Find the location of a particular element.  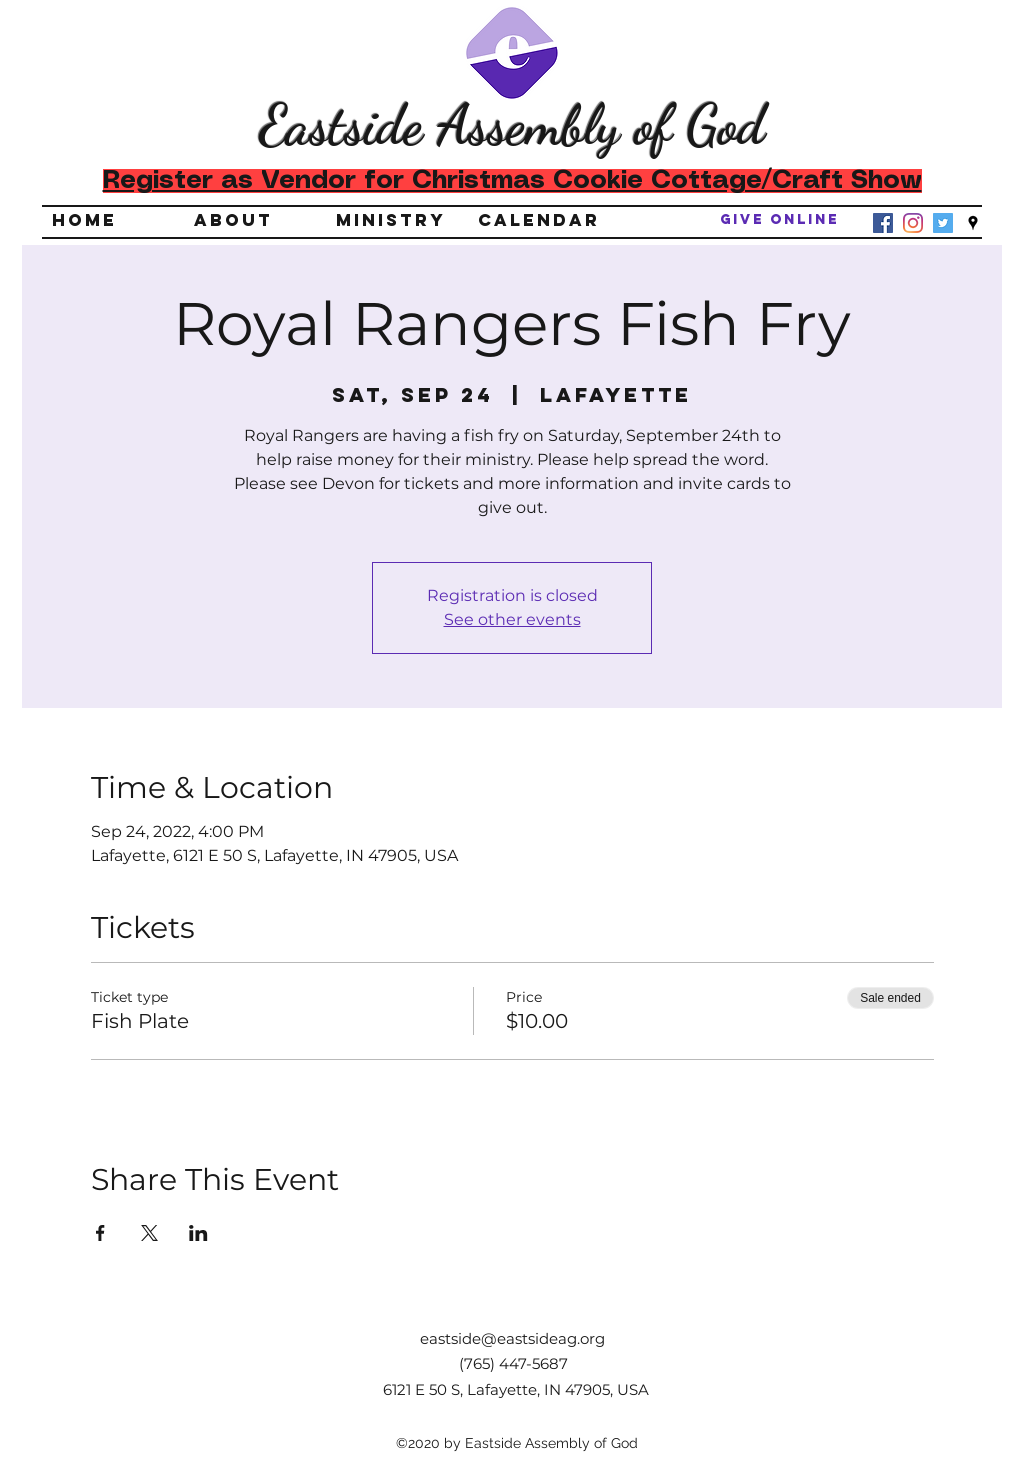

[Share event on X] is located at coordinates (149, 1233).